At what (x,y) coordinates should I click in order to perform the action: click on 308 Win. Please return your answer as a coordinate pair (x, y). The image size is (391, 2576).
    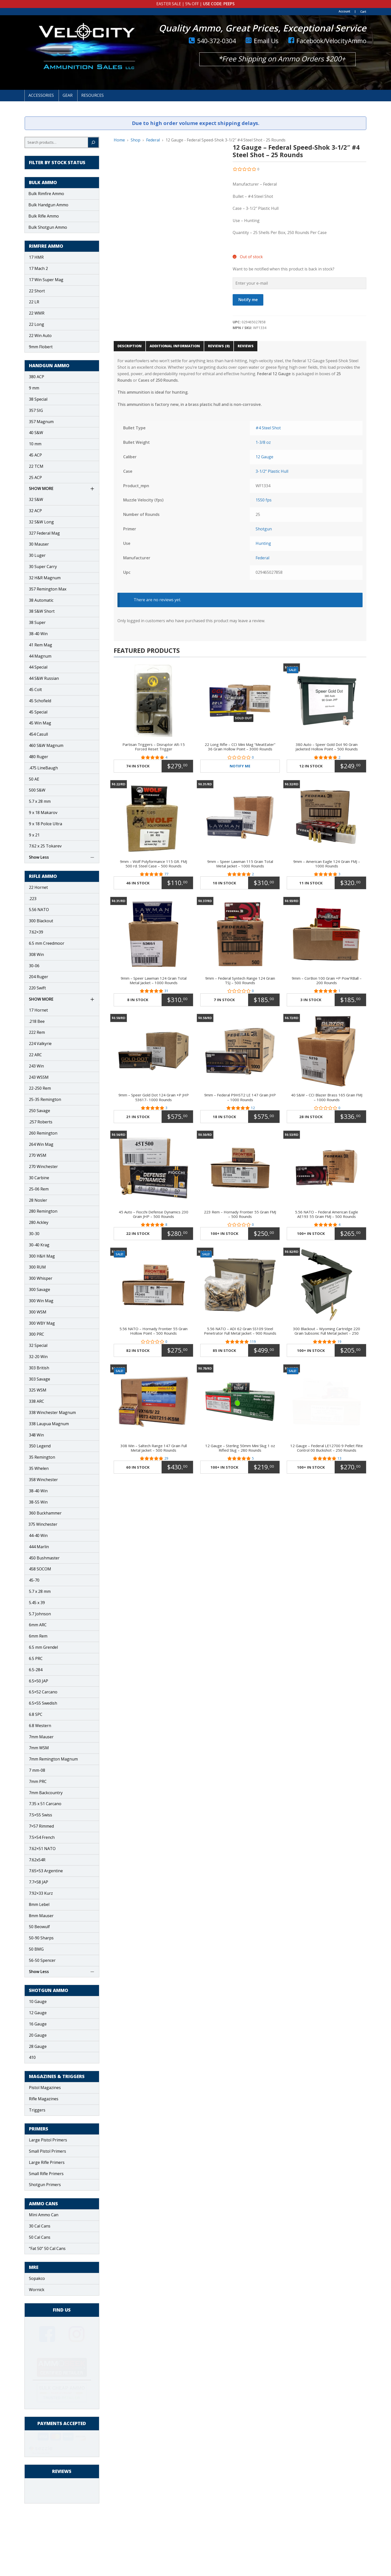
    Looking at the image, I should click on (36, 954).